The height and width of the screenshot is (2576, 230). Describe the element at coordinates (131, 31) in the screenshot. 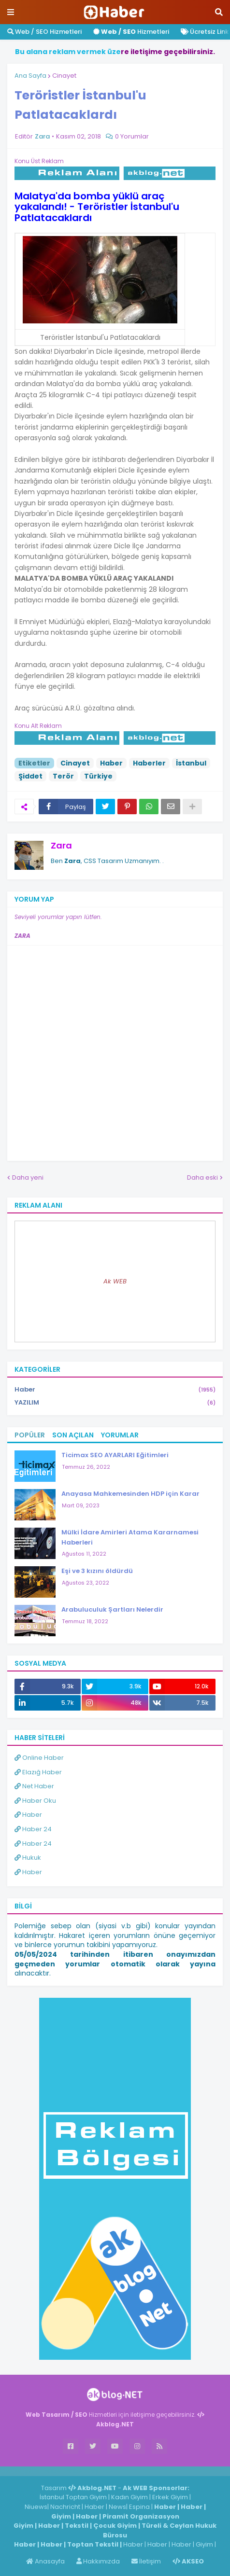

I see `Hizmetleri` at that location.